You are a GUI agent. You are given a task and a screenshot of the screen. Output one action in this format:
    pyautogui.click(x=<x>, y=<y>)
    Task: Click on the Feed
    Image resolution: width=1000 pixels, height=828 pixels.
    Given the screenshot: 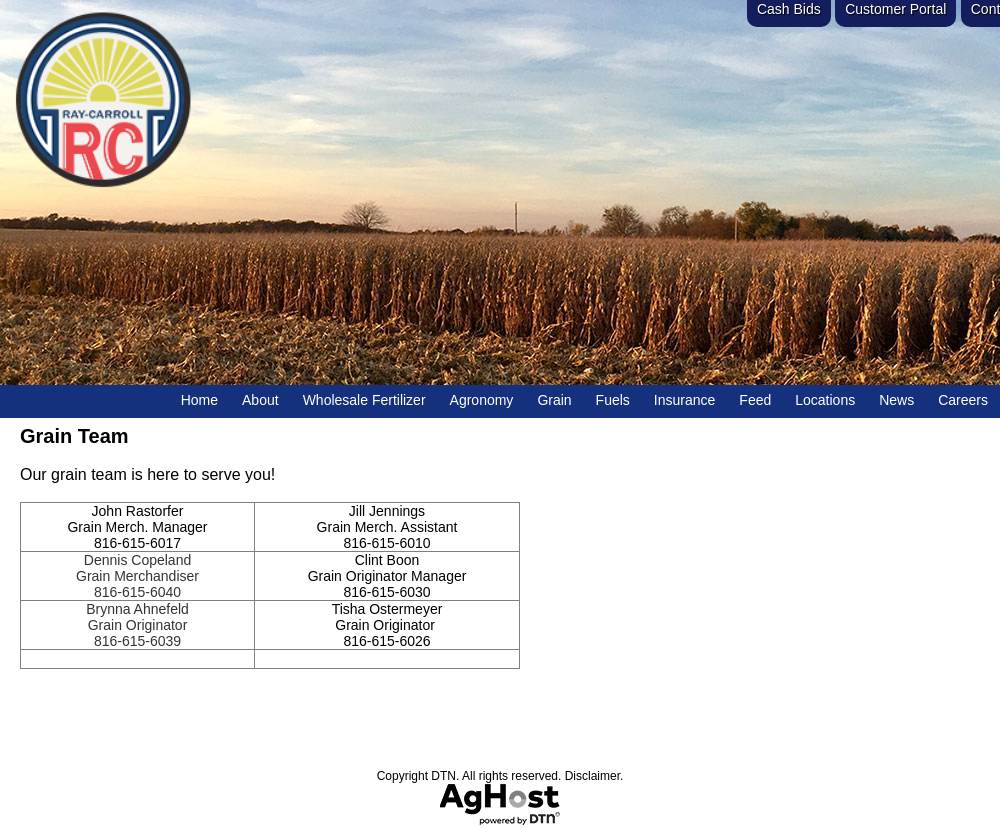 What is the action you would take?
    pyautogui.click(x=755, y=400)
    